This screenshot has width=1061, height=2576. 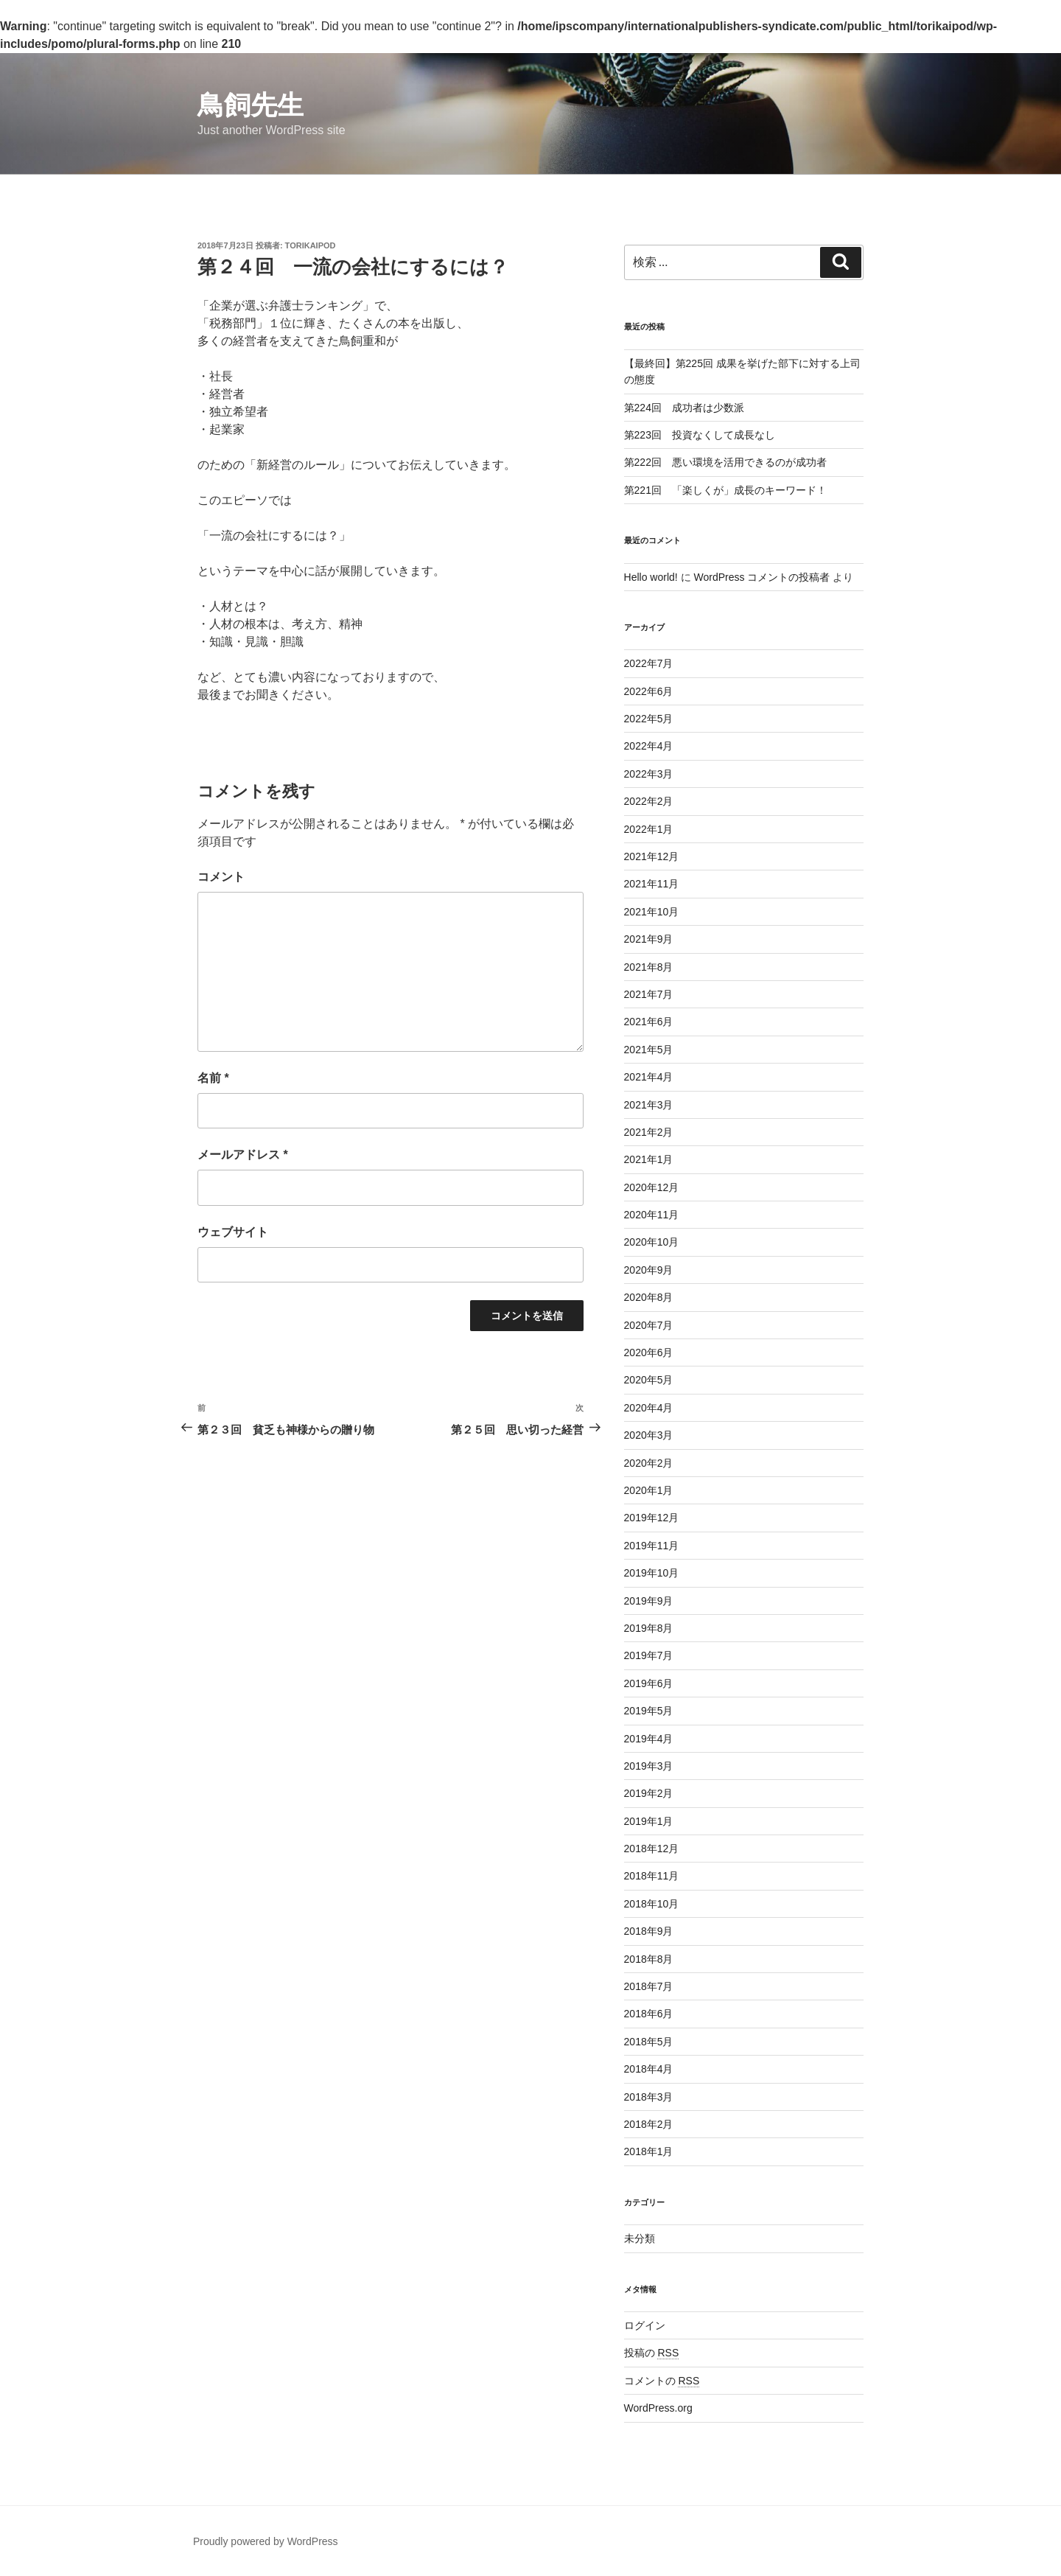 I want to click on 第221回 「楽しくが」成長のキーワード！, so click(x=725, y=490).